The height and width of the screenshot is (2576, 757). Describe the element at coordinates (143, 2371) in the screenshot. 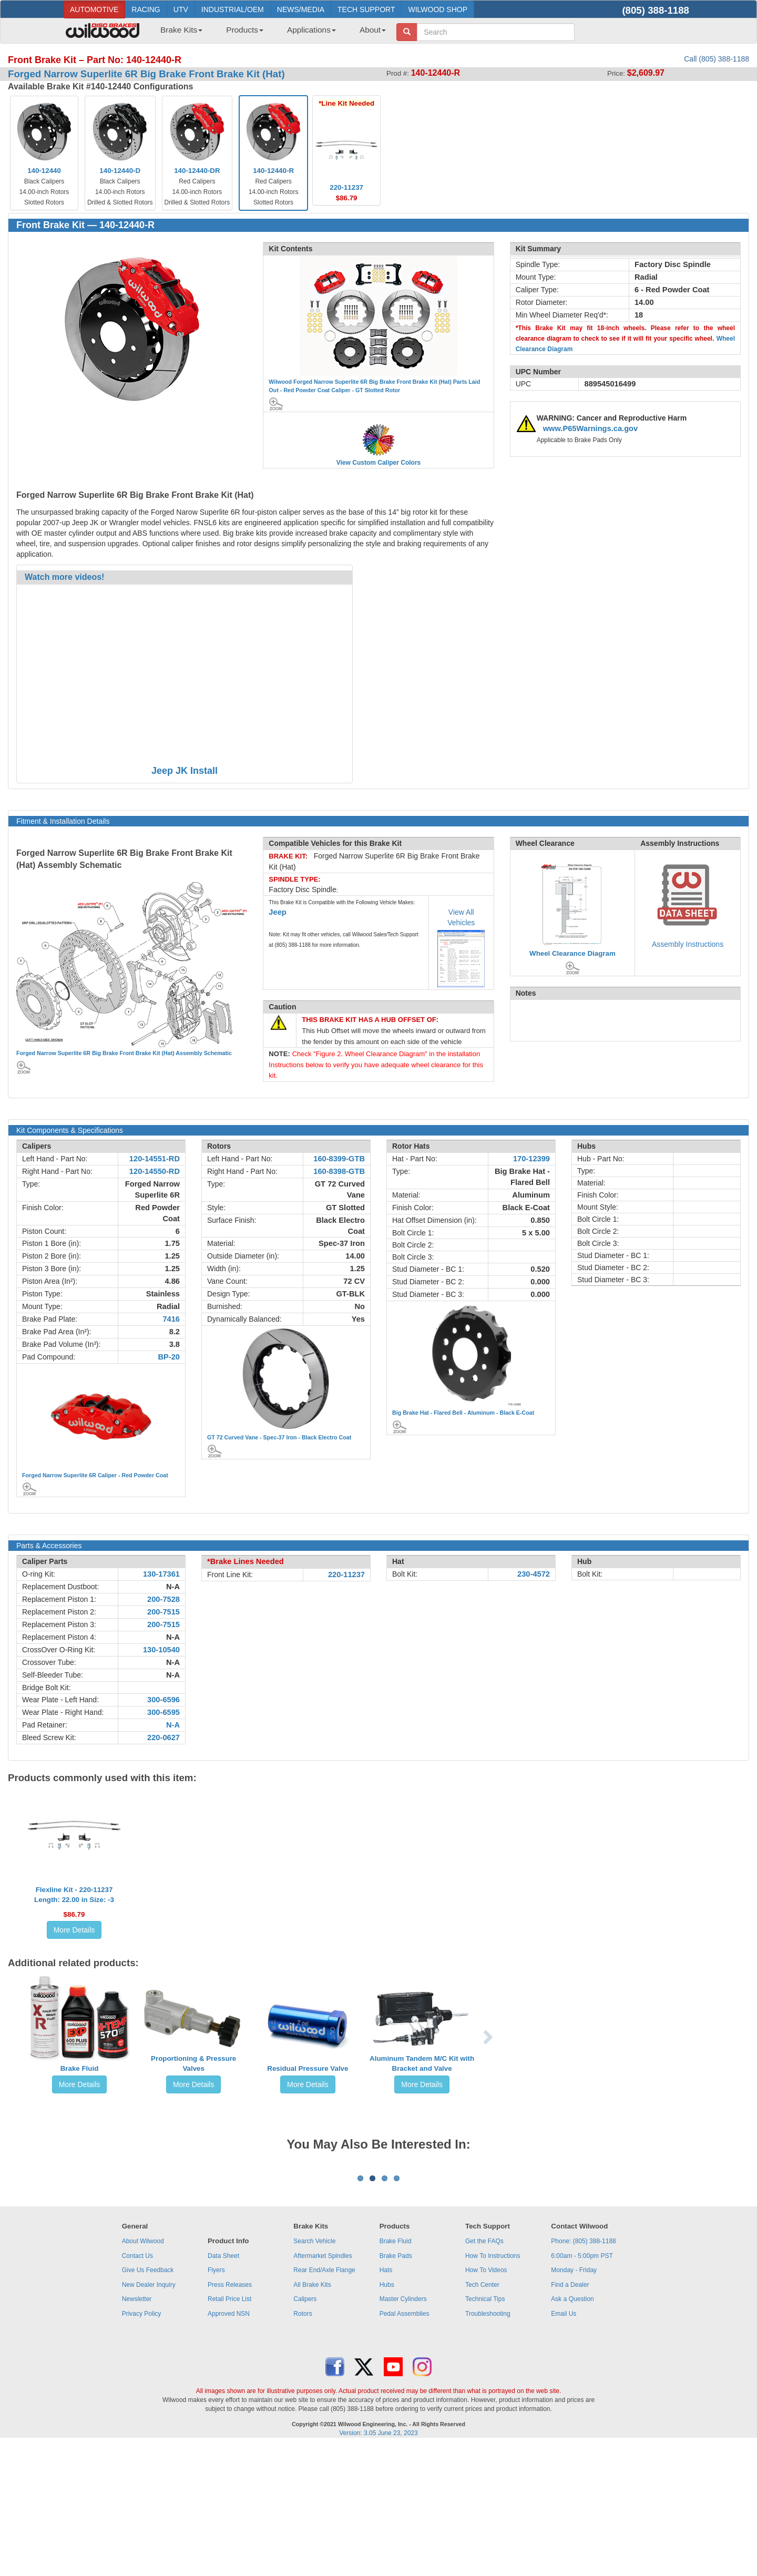

I see `About Wilwood` at that location.